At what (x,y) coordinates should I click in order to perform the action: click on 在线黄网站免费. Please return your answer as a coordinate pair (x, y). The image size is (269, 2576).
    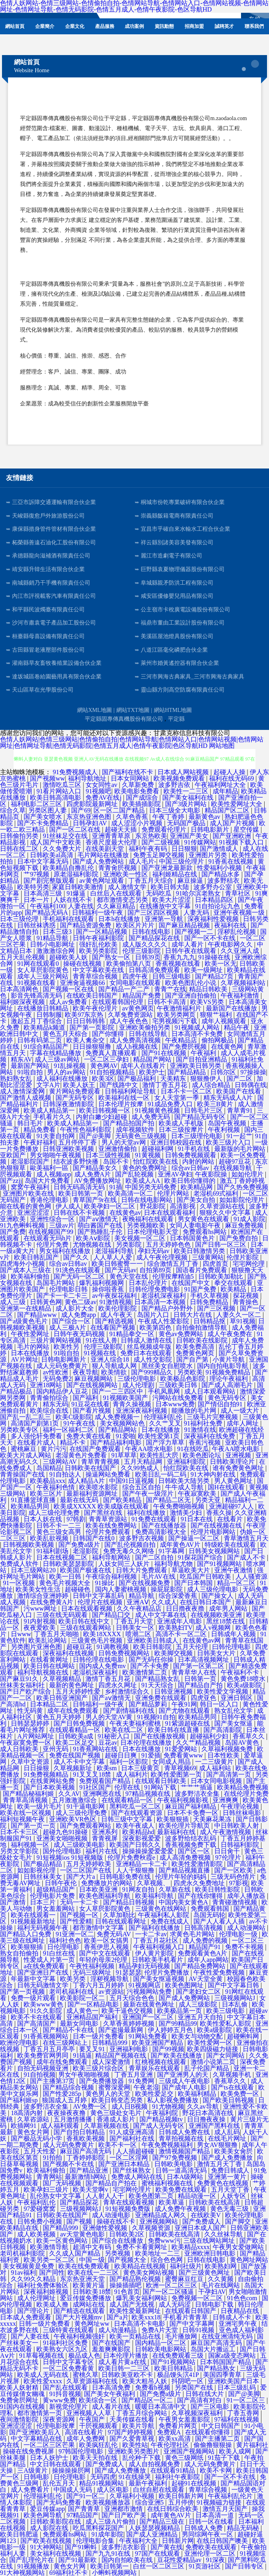
    Looking at the image, I should click on (53, 1780).